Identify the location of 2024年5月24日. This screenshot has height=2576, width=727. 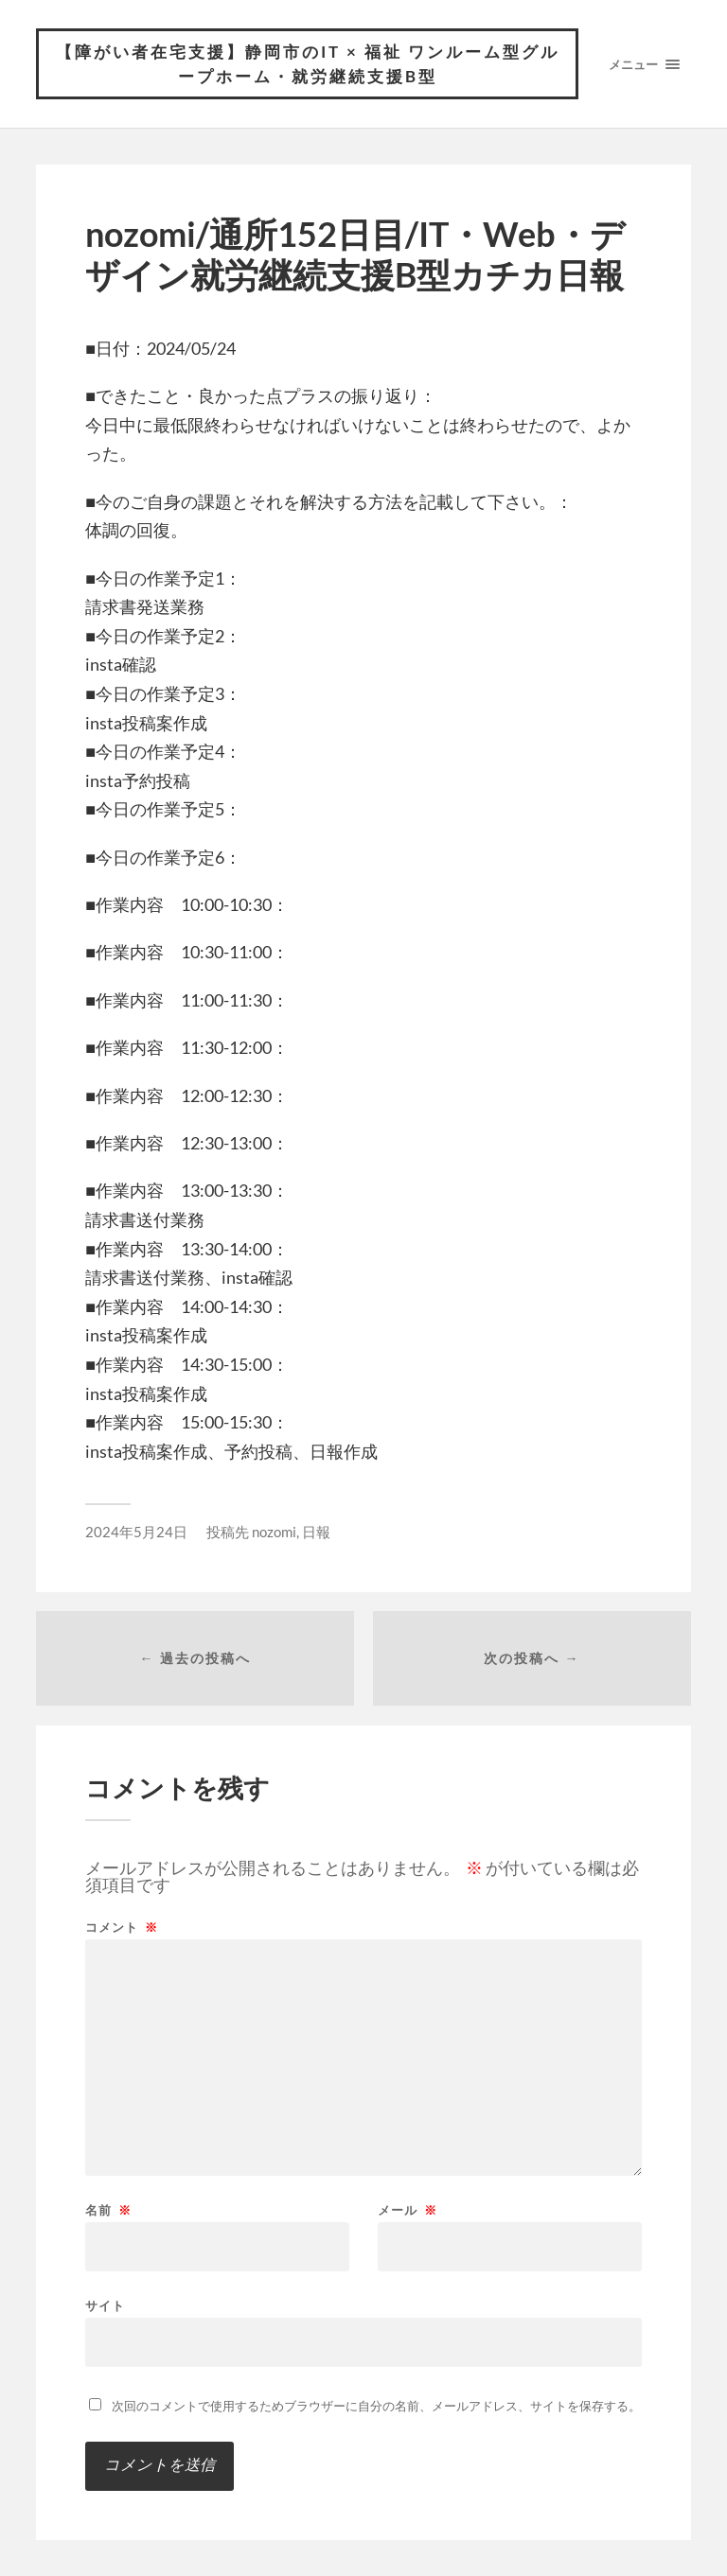
(136, 1531).